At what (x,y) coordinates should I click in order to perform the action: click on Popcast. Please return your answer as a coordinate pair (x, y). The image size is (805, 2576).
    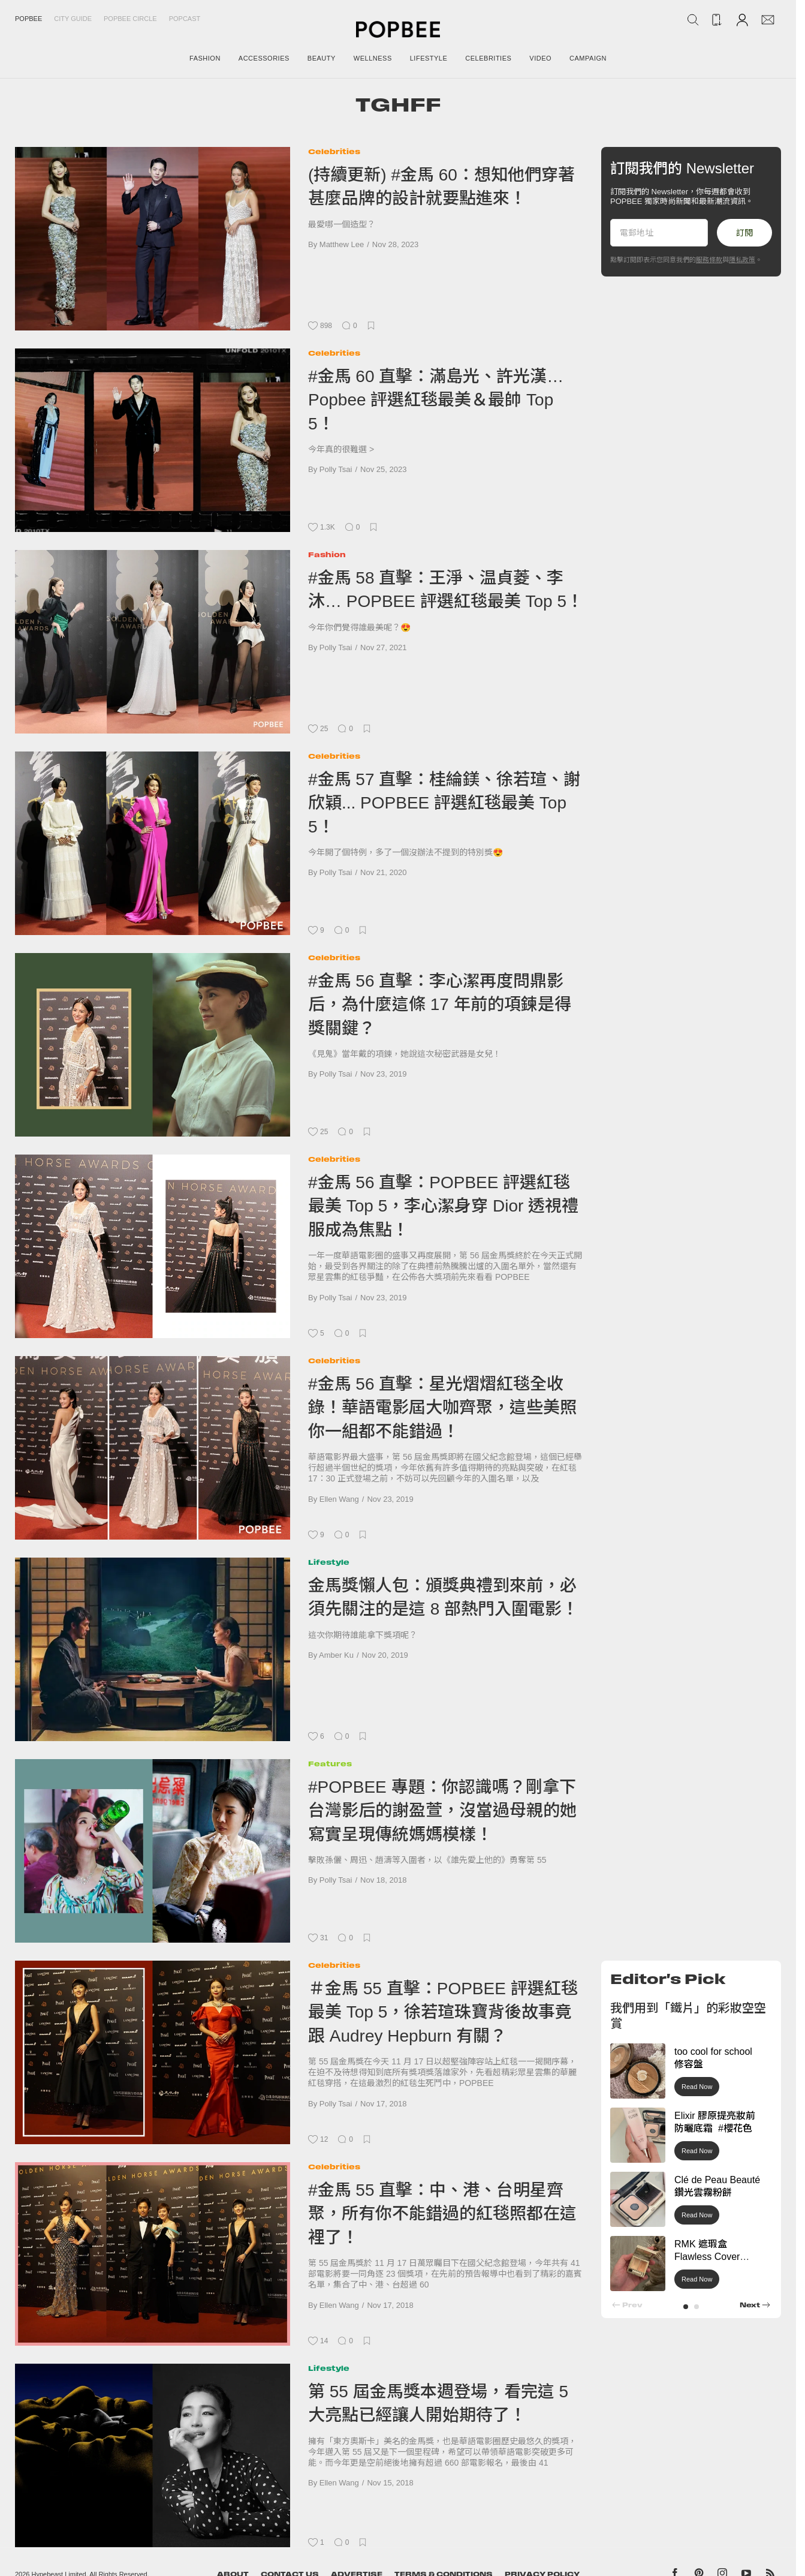
    Looking at the image, I should click on (185, 18).